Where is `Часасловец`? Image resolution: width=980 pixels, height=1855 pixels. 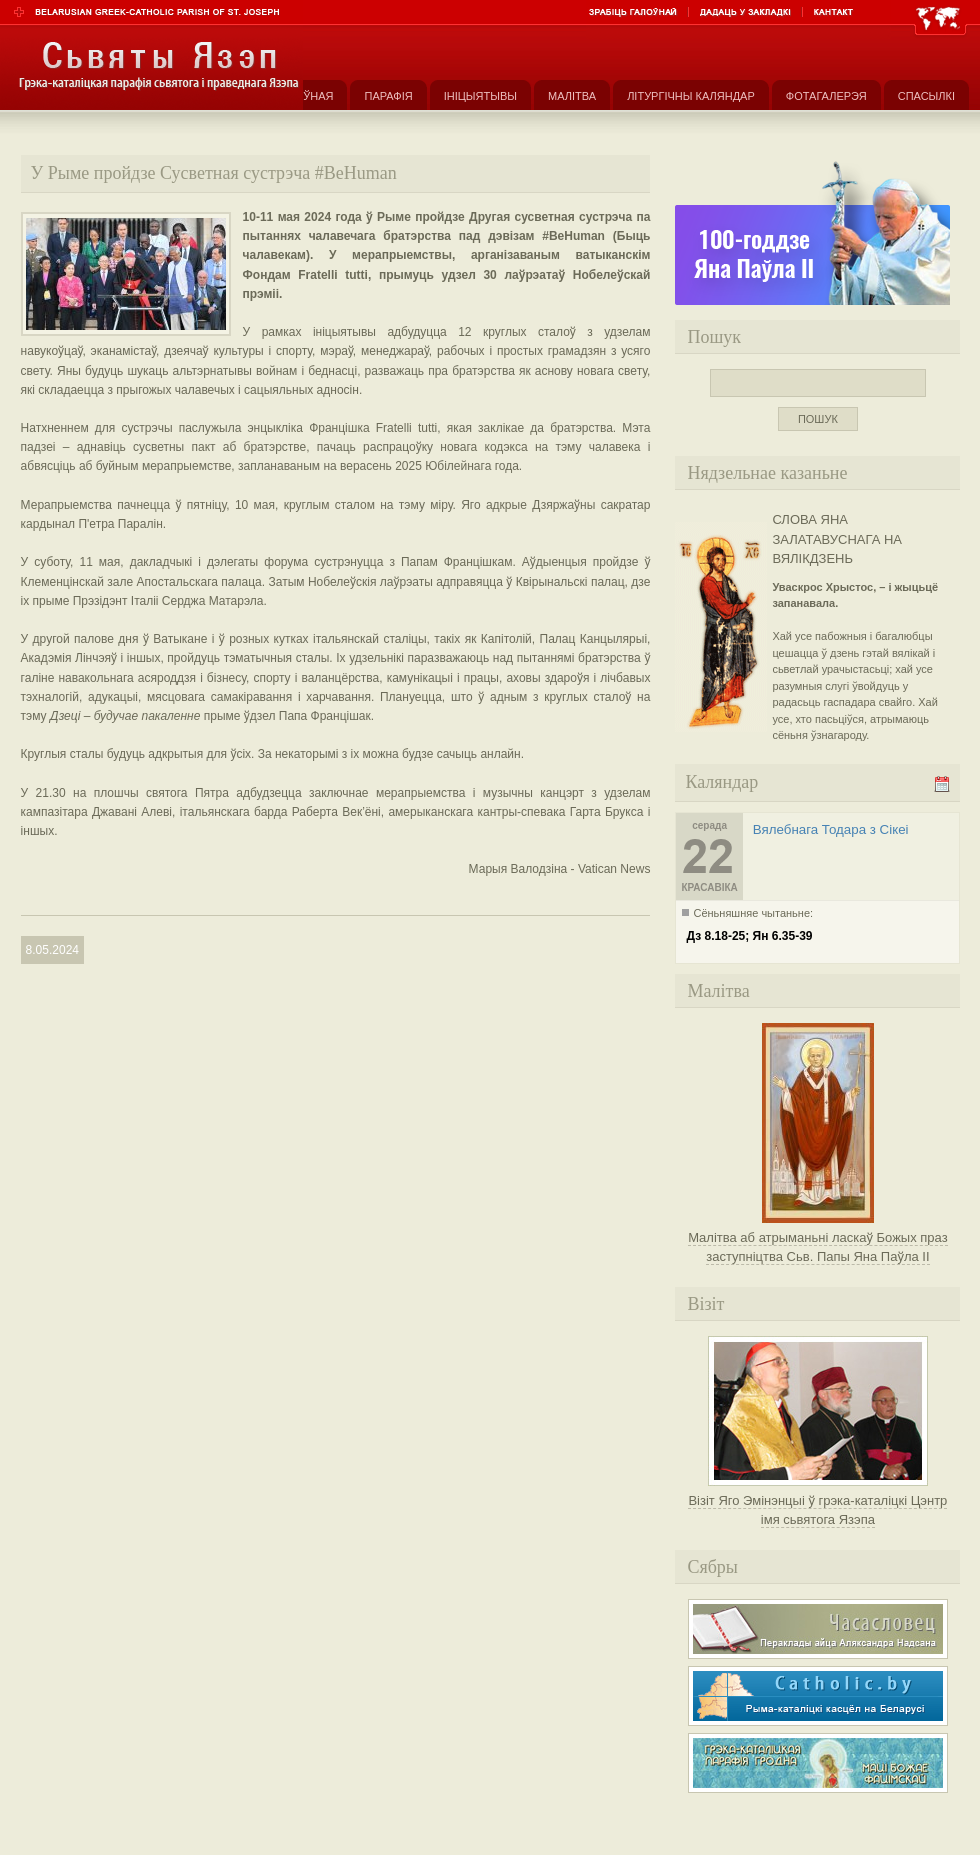 Часасловец is located at coordinates (818, 1629).